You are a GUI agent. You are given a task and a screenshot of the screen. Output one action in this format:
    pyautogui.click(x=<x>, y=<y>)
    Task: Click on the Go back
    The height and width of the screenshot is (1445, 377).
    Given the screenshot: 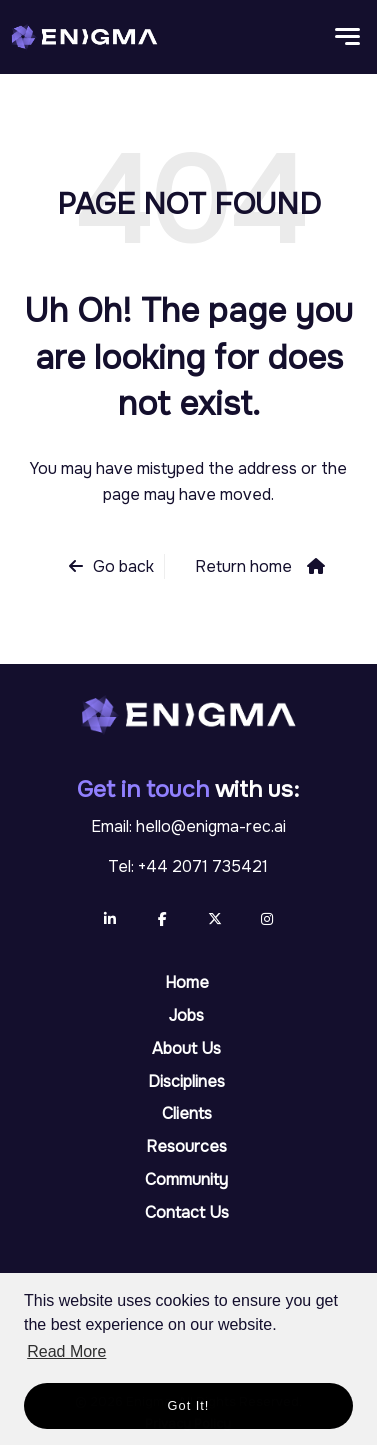 What is the action you would take?
    pyautogui.click(x=123, y=566)
    